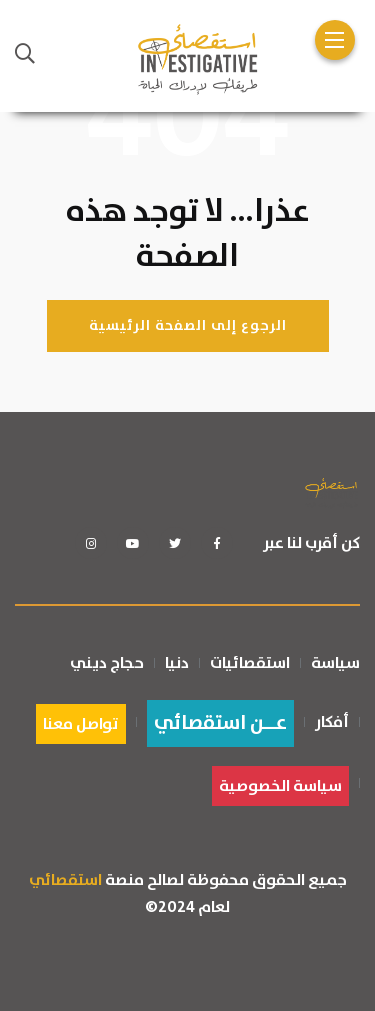  What do you see at coordinates (335, 663) in the screenshot?
I see `سياسة` at bounding box center [335, 663].